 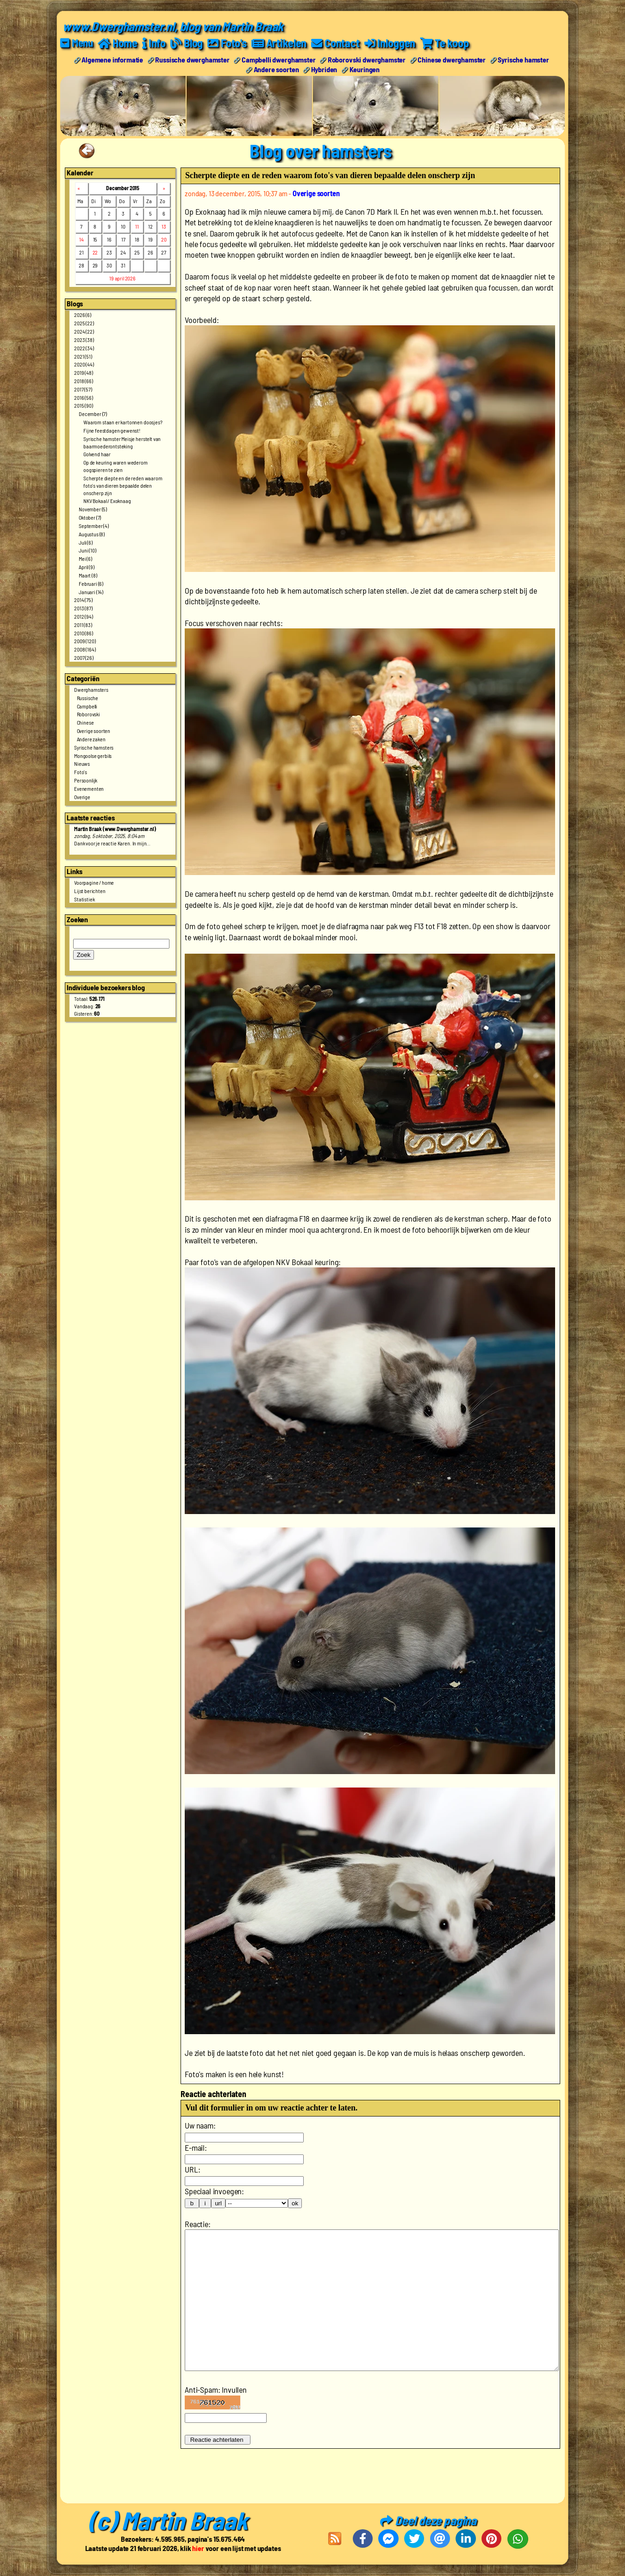 I want to click on 13, so click(x=164, y=226).